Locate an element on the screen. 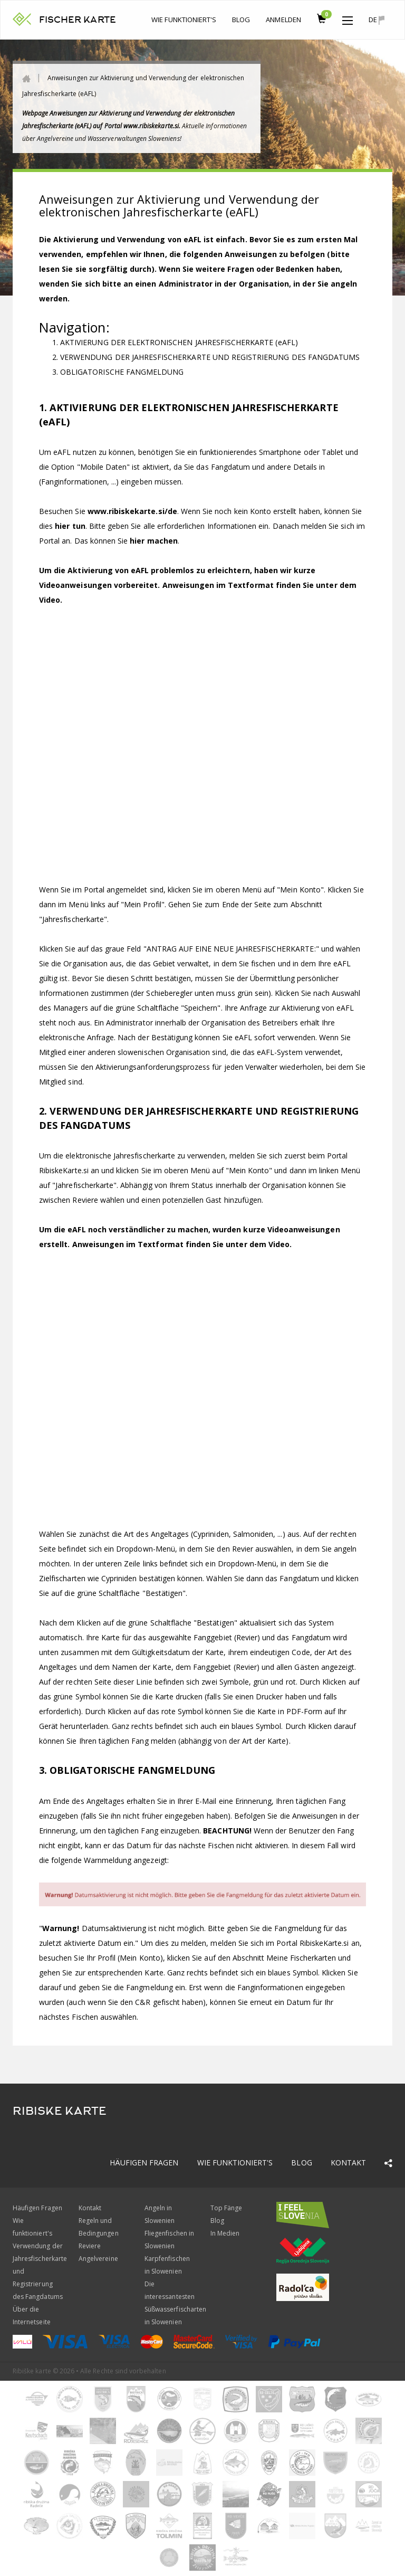  [button] is located at coordinates (347, 18).